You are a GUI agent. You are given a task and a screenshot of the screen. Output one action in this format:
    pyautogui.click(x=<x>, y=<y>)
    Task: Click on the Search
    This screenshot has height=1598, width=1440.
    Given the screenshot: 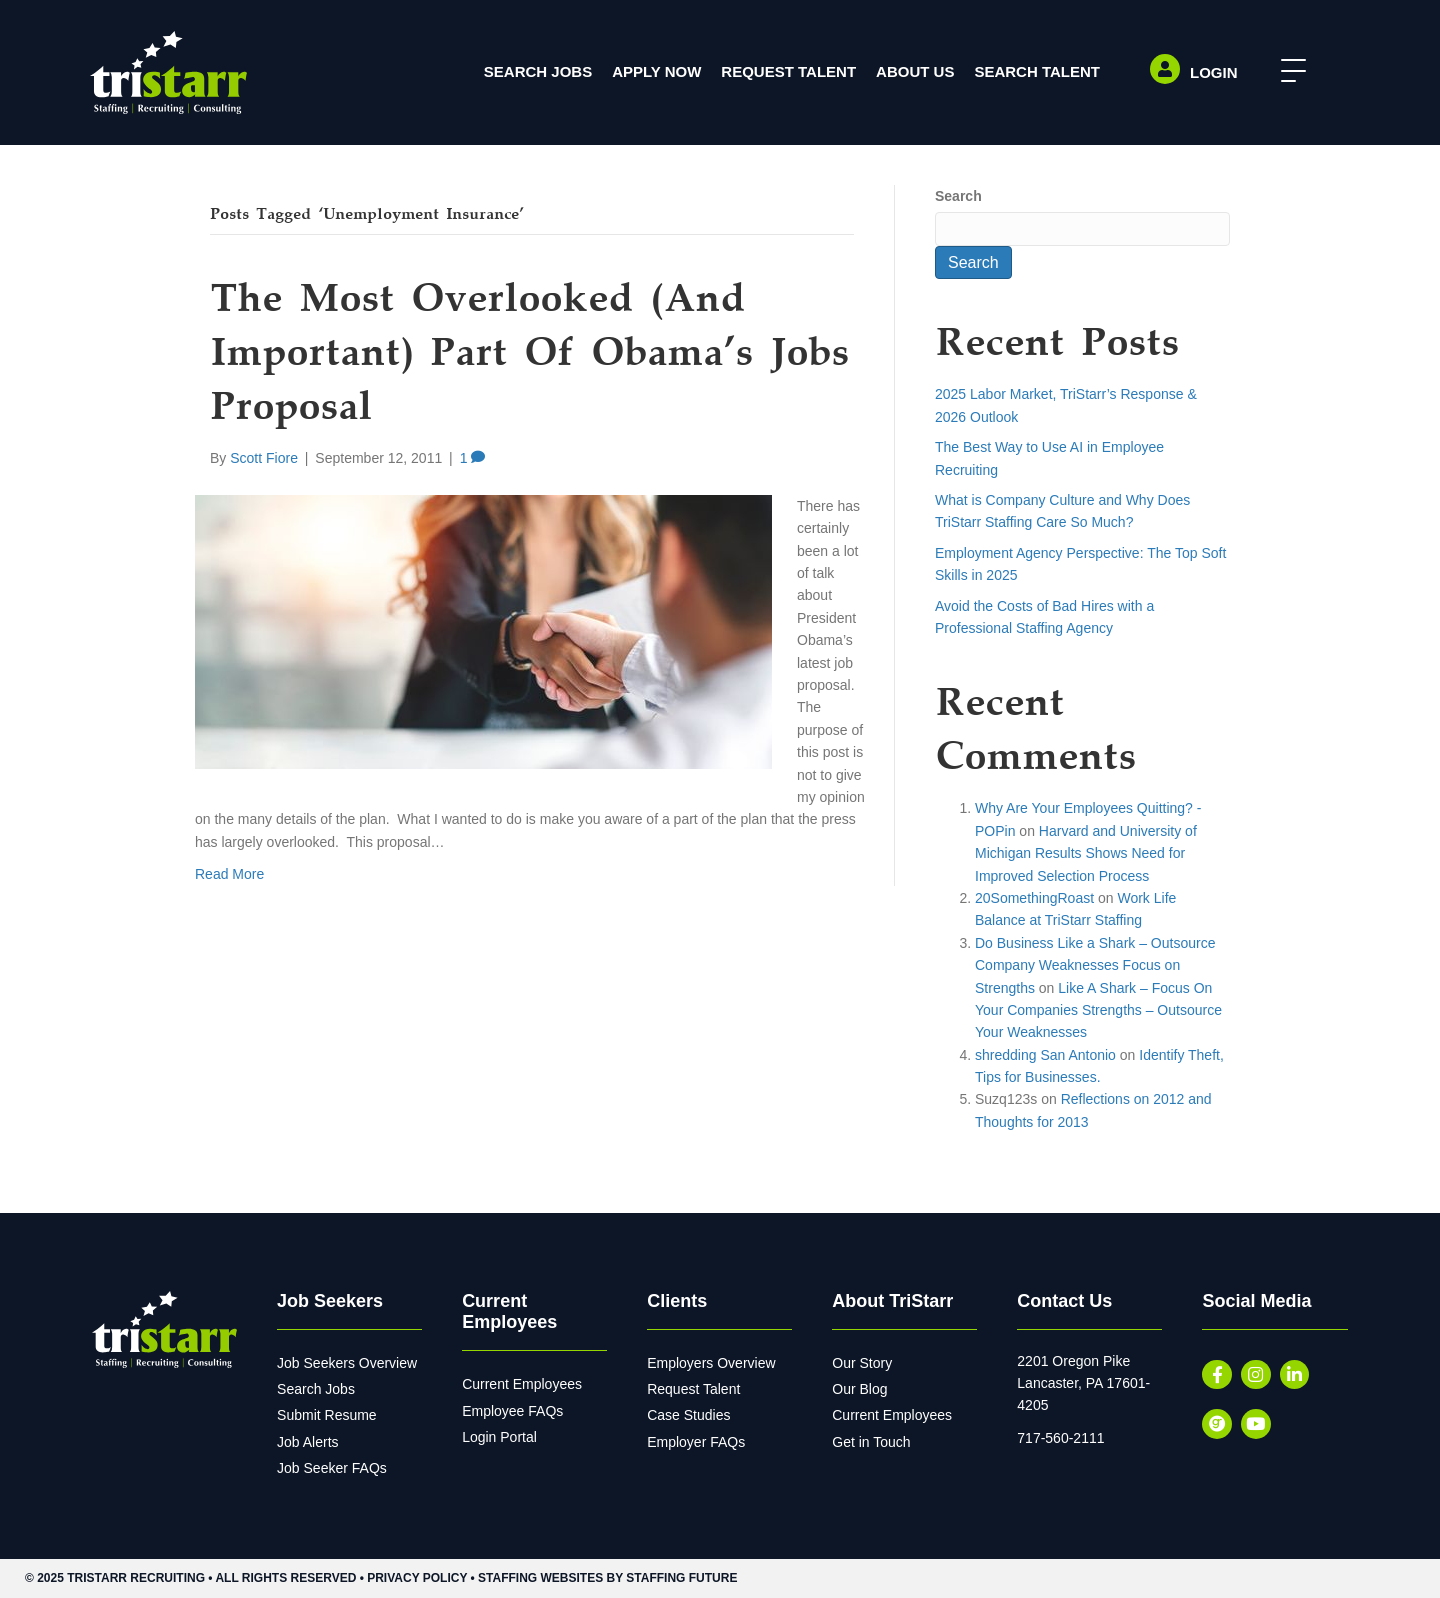 What is the action you would take?
    pyautogui.click(x=958, y=196)
    